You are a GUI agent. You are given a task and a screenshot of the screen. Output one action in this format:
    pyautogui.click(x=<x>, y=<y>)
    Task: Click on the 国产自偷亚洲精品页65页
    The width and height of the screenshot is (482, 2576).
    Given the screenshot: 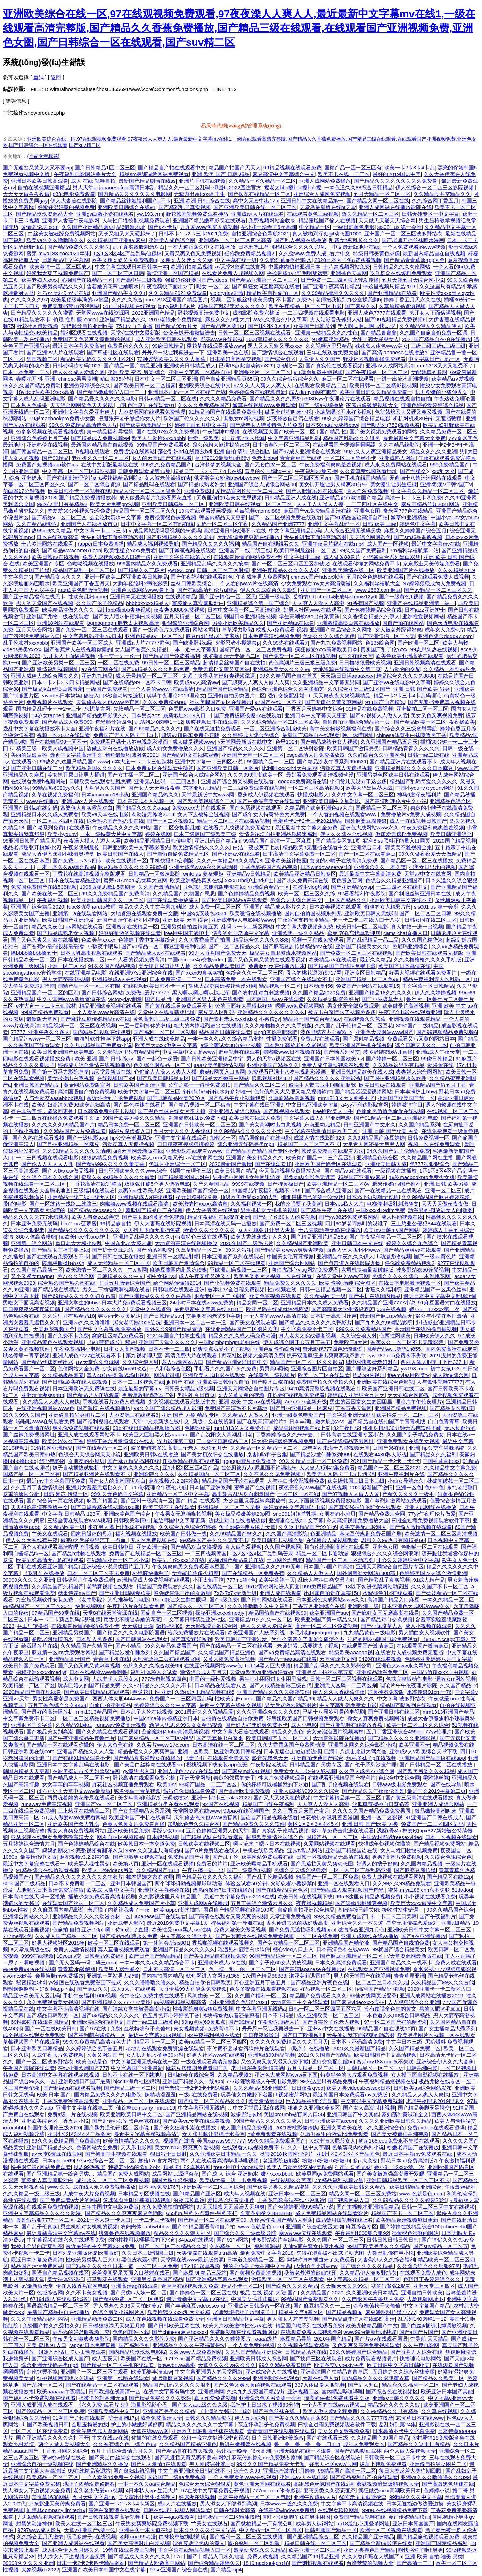 What is the action you would take?
    pyautogui.click(x=229, y=379)
    